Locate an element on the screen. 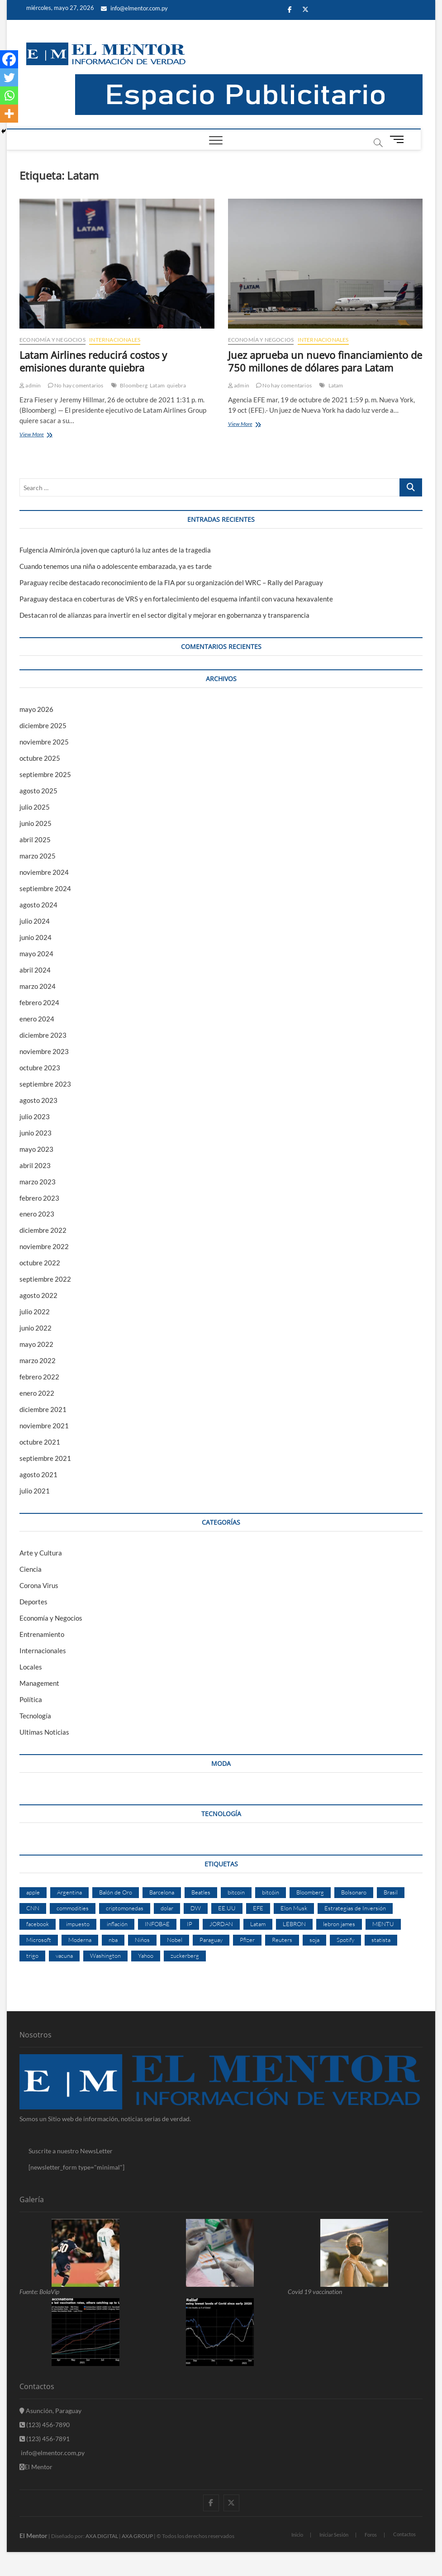 The image size is (442, 2576). junio 2023 is located at coordinates (35, 1133).